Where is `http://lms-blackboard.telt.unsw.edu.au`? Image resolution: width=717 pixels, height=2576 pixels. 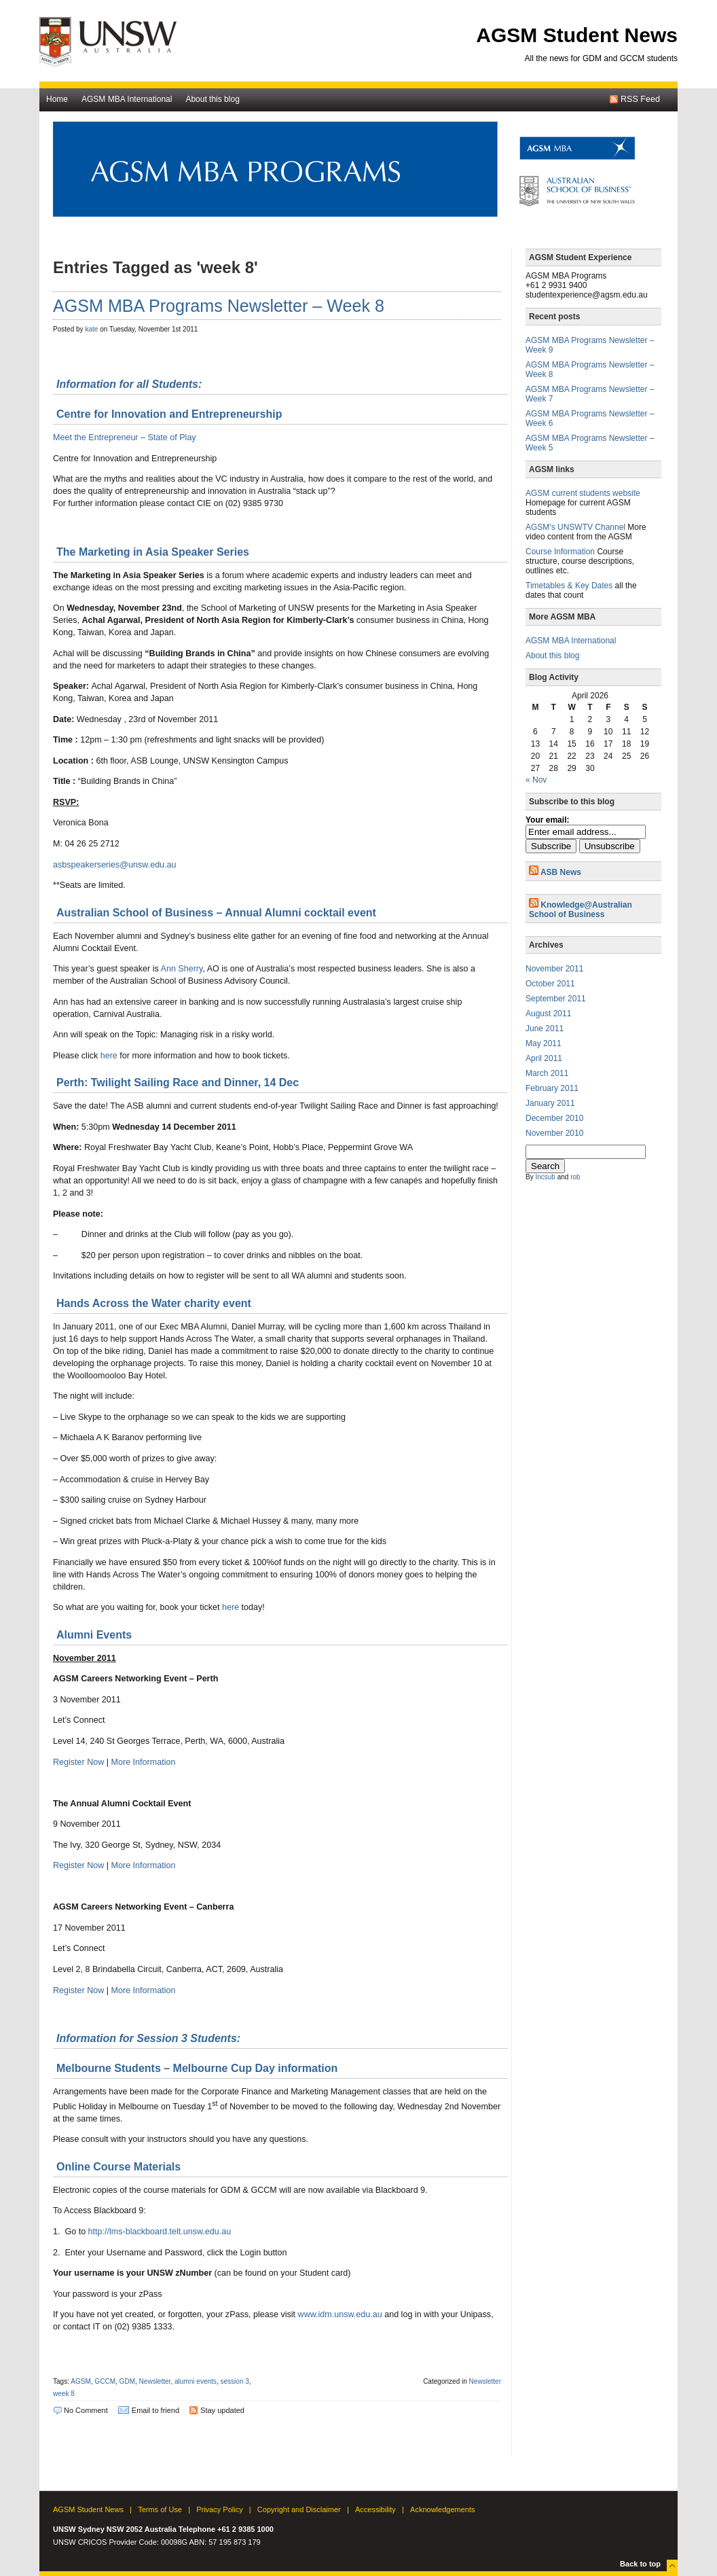 http://lms-blackboard.telt.unsw.edu.au is located at coordinates (160, 2231).